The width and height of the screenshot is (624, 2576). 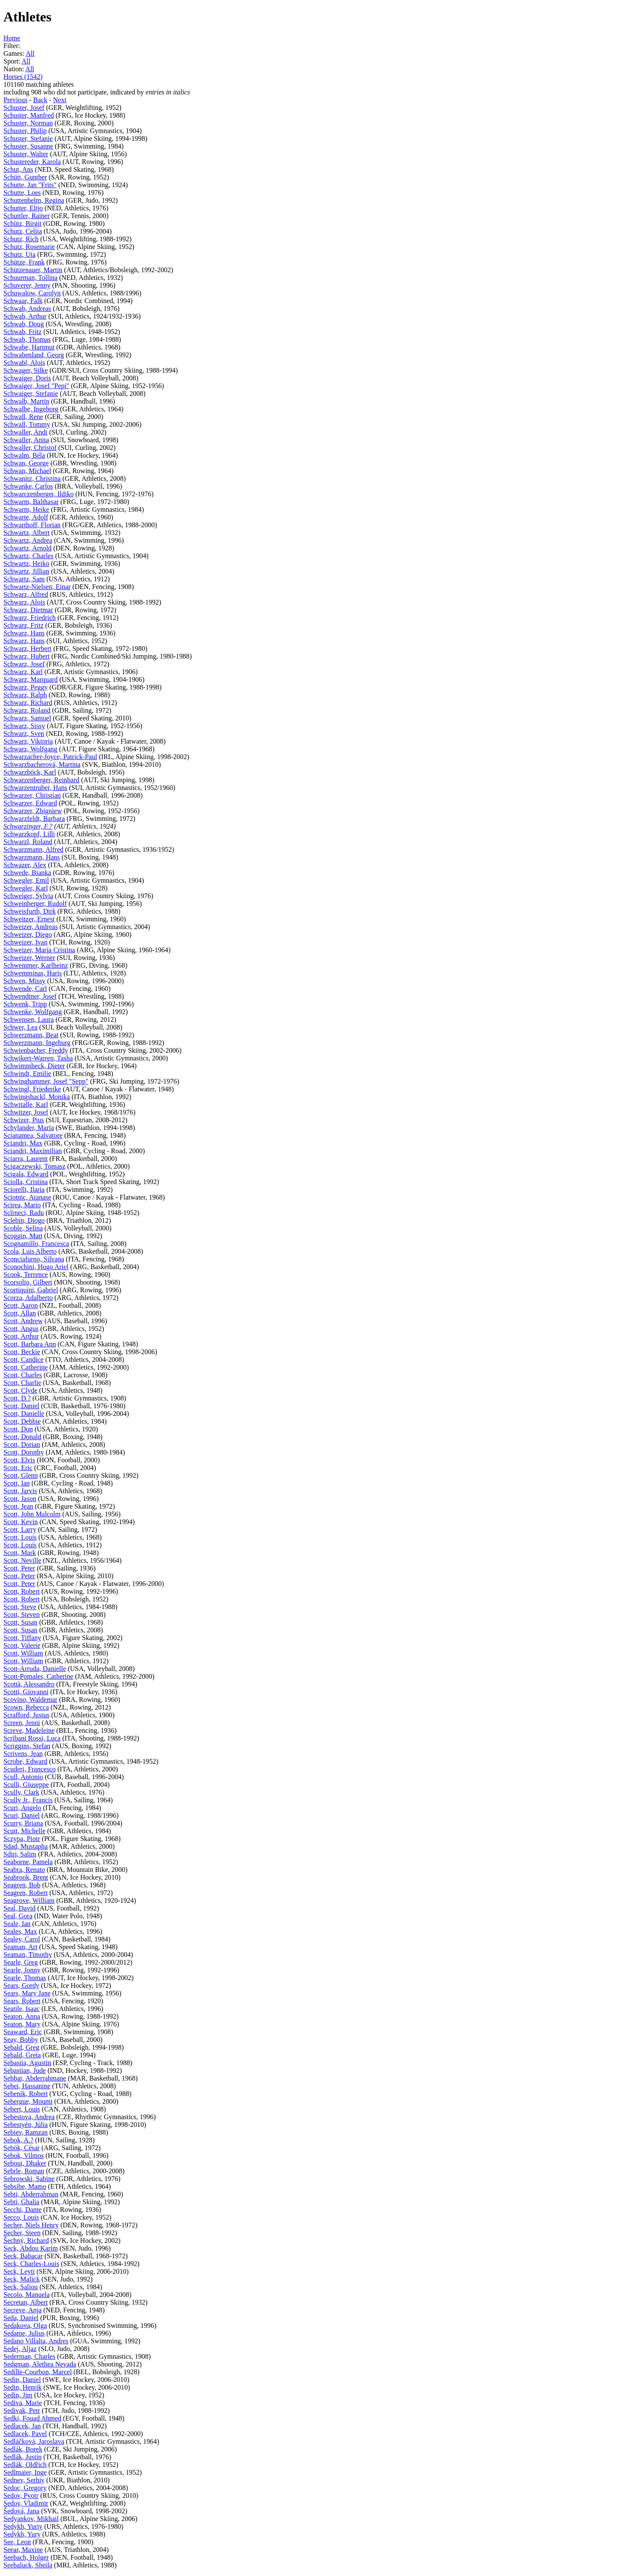 I want to click on Scott, Allan, so click(x=19, y=1313).